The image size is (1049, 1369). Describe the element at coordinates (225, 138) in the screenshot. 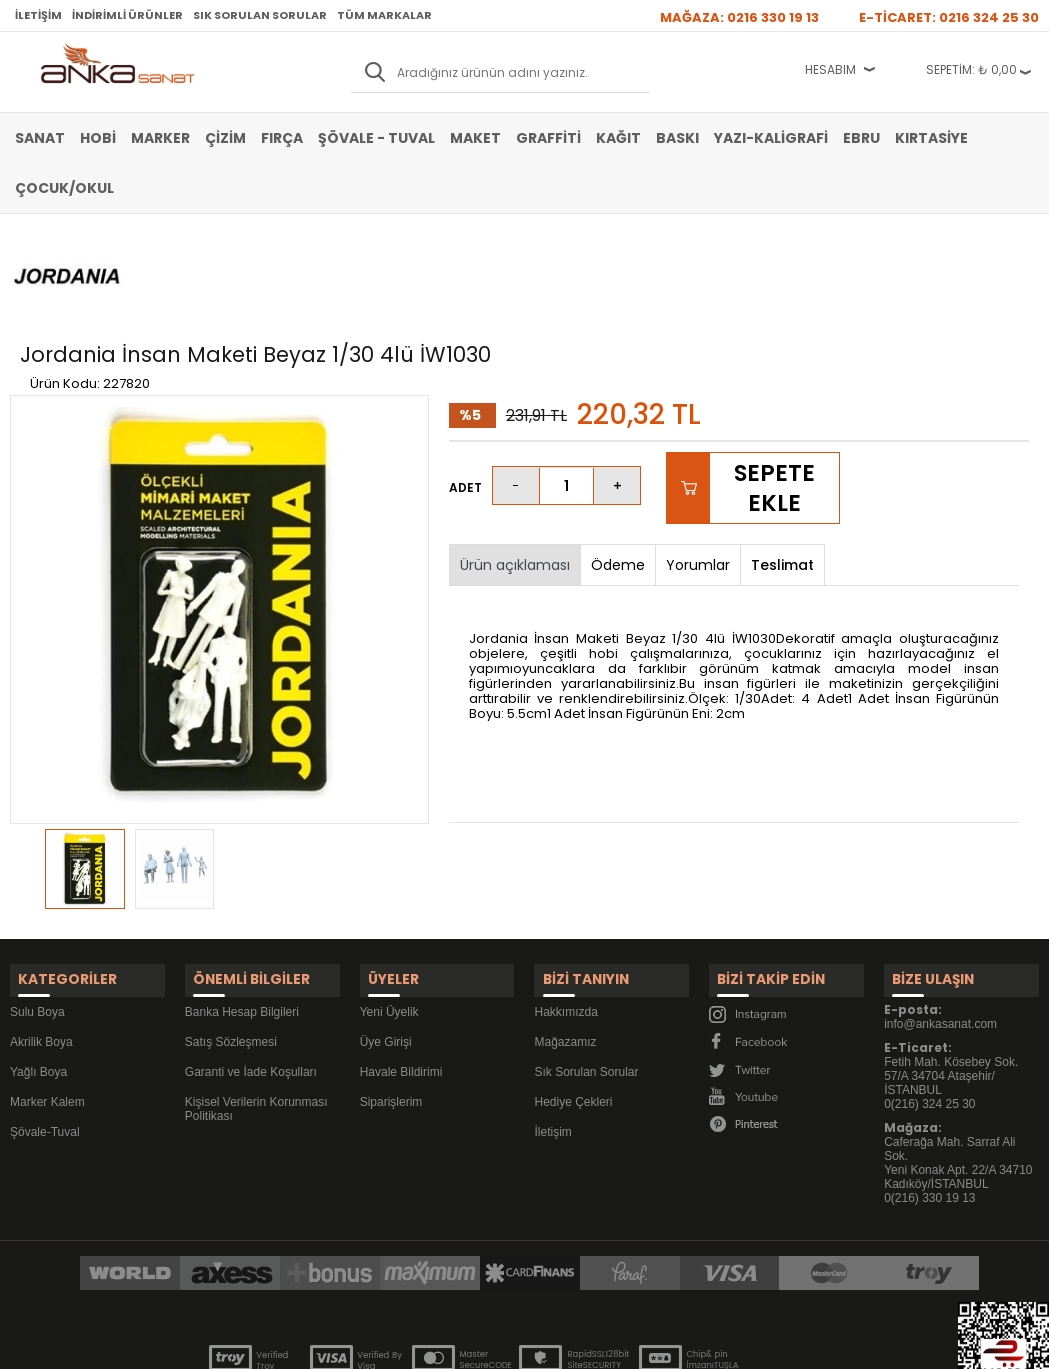

I see `Çizim` at that location.